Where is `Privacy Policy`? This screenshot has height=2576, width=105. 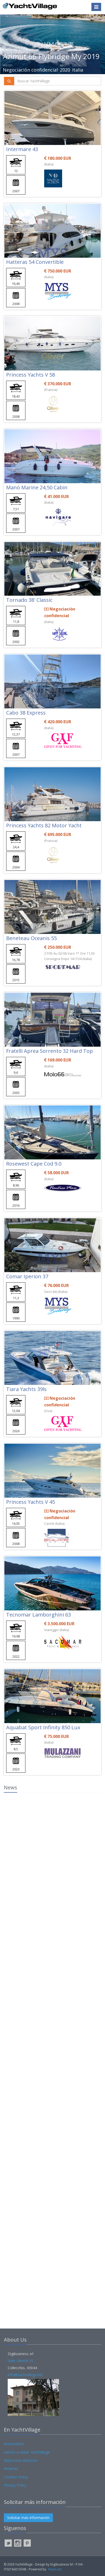
Privacy Policy is located at coordinates (15, 2485).